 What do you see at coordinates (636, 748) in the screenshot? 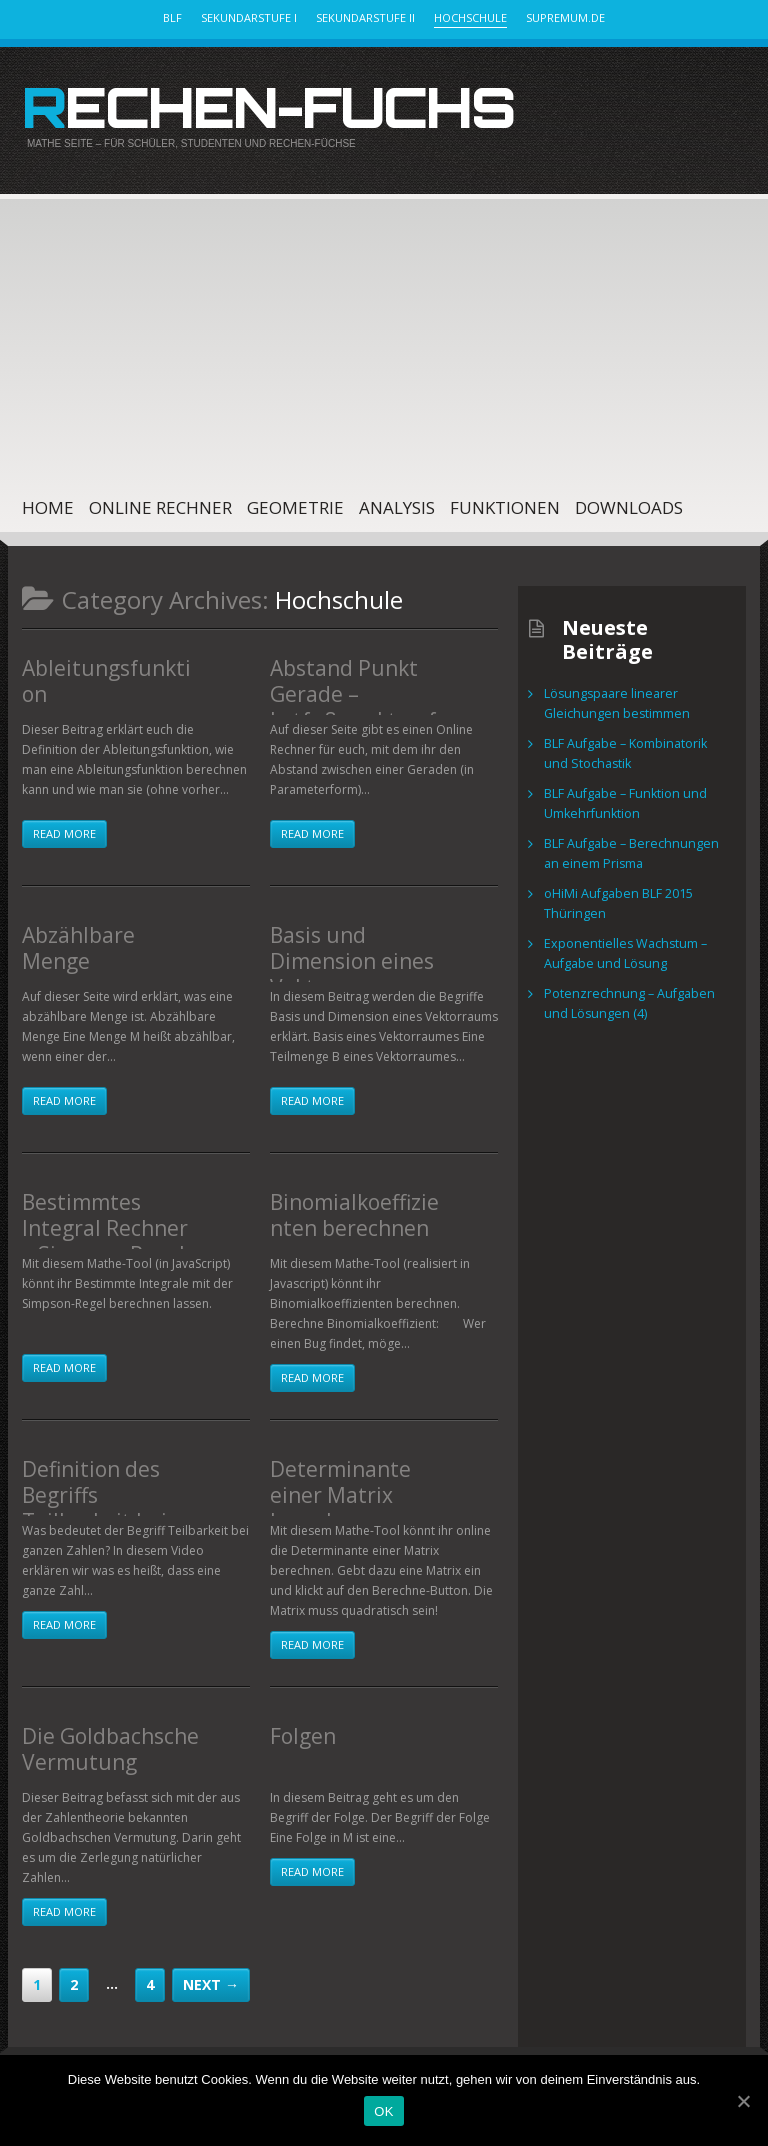
I see `BLF Aufgabe – Kombinatorik und Stochastik` at bounding box center [636, 748].